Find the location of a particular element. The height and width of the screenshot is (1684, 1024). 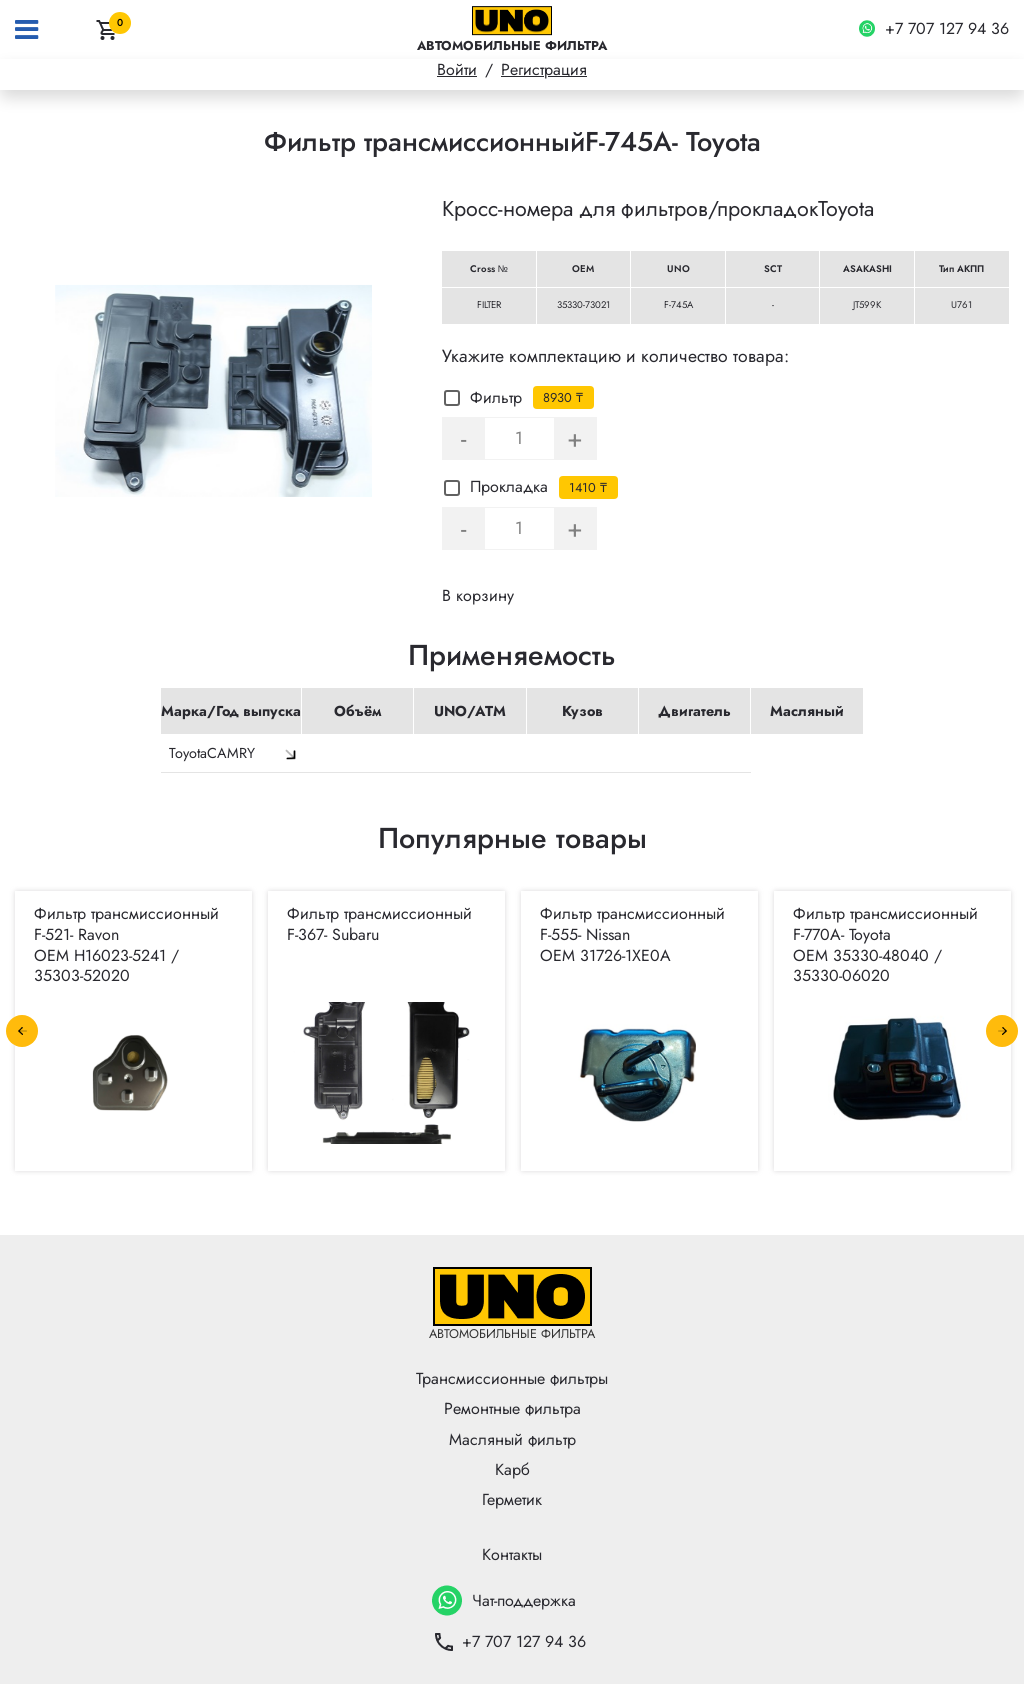

Фильтр is located at coordinates (483, 398).